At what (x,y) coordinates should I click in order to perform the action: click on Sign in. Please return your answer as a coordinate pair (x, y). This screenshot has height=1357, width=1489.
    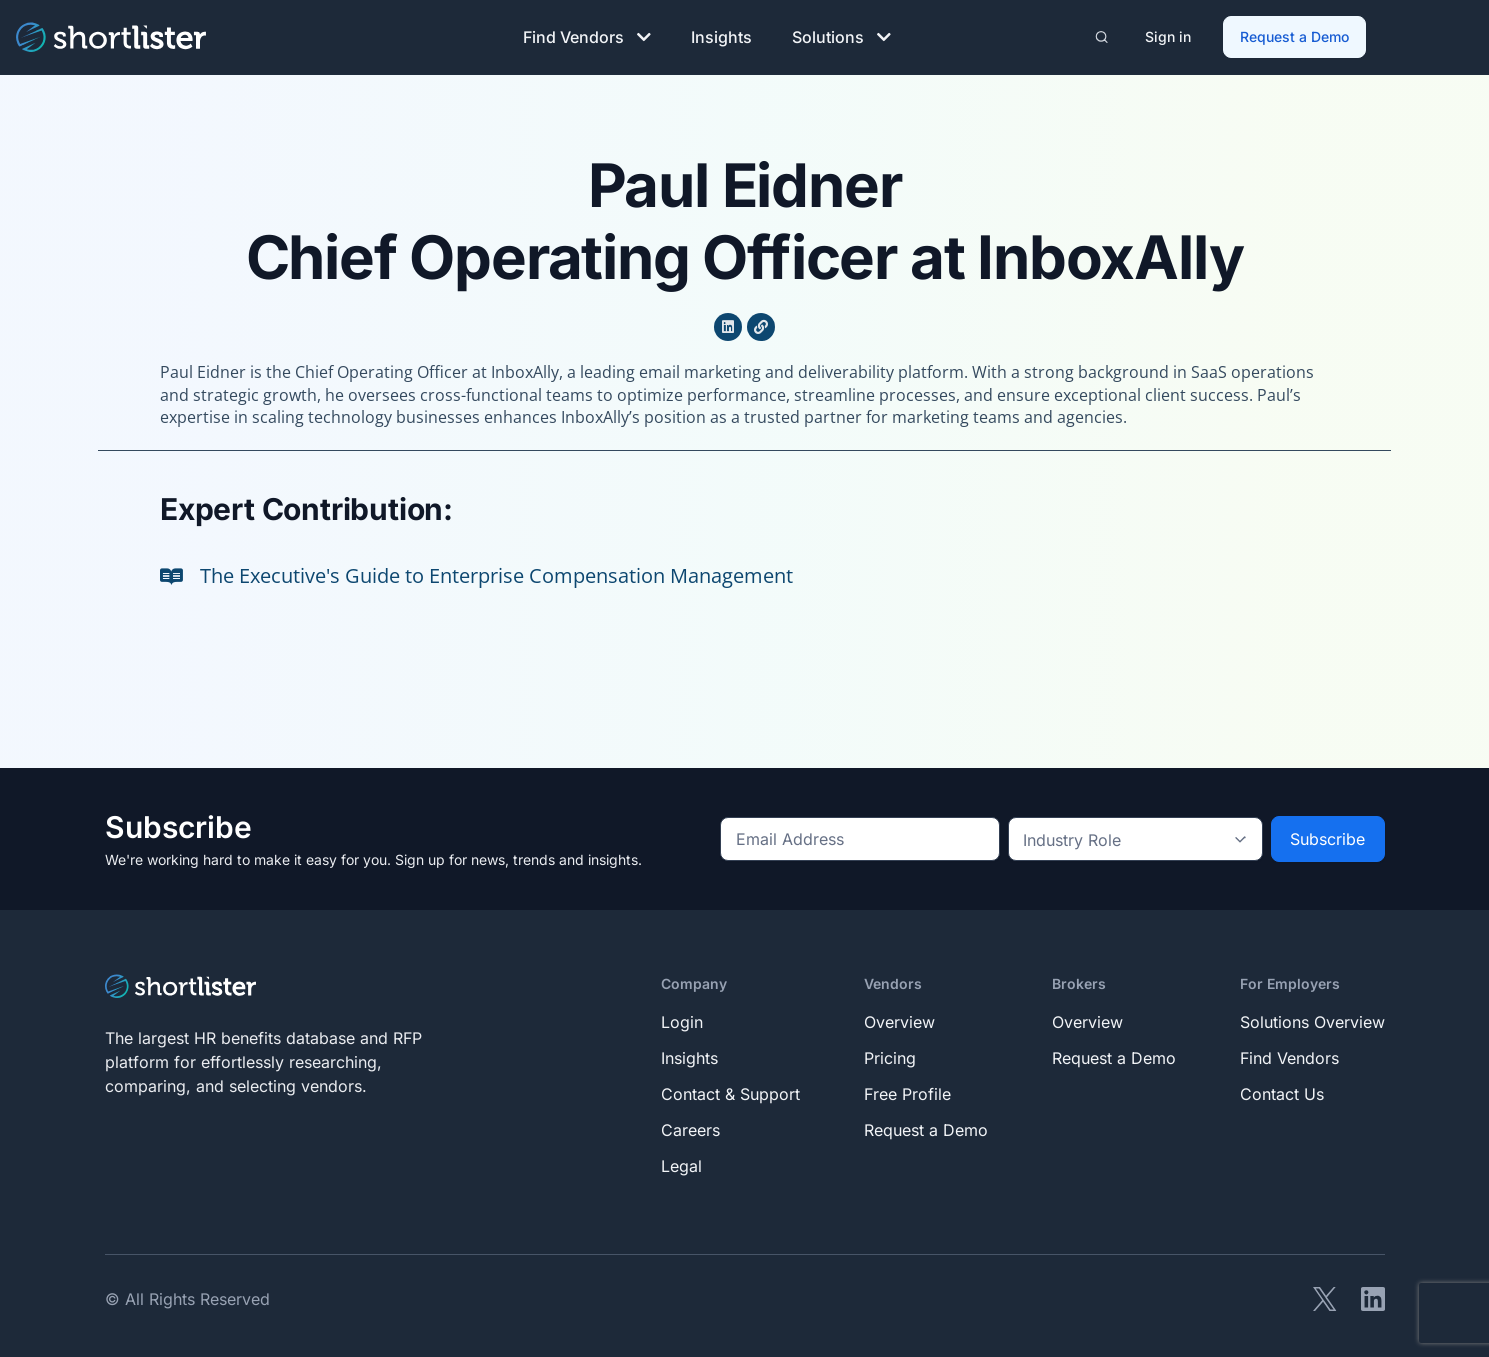
    Looking at the image, I should click on (1169, 35).